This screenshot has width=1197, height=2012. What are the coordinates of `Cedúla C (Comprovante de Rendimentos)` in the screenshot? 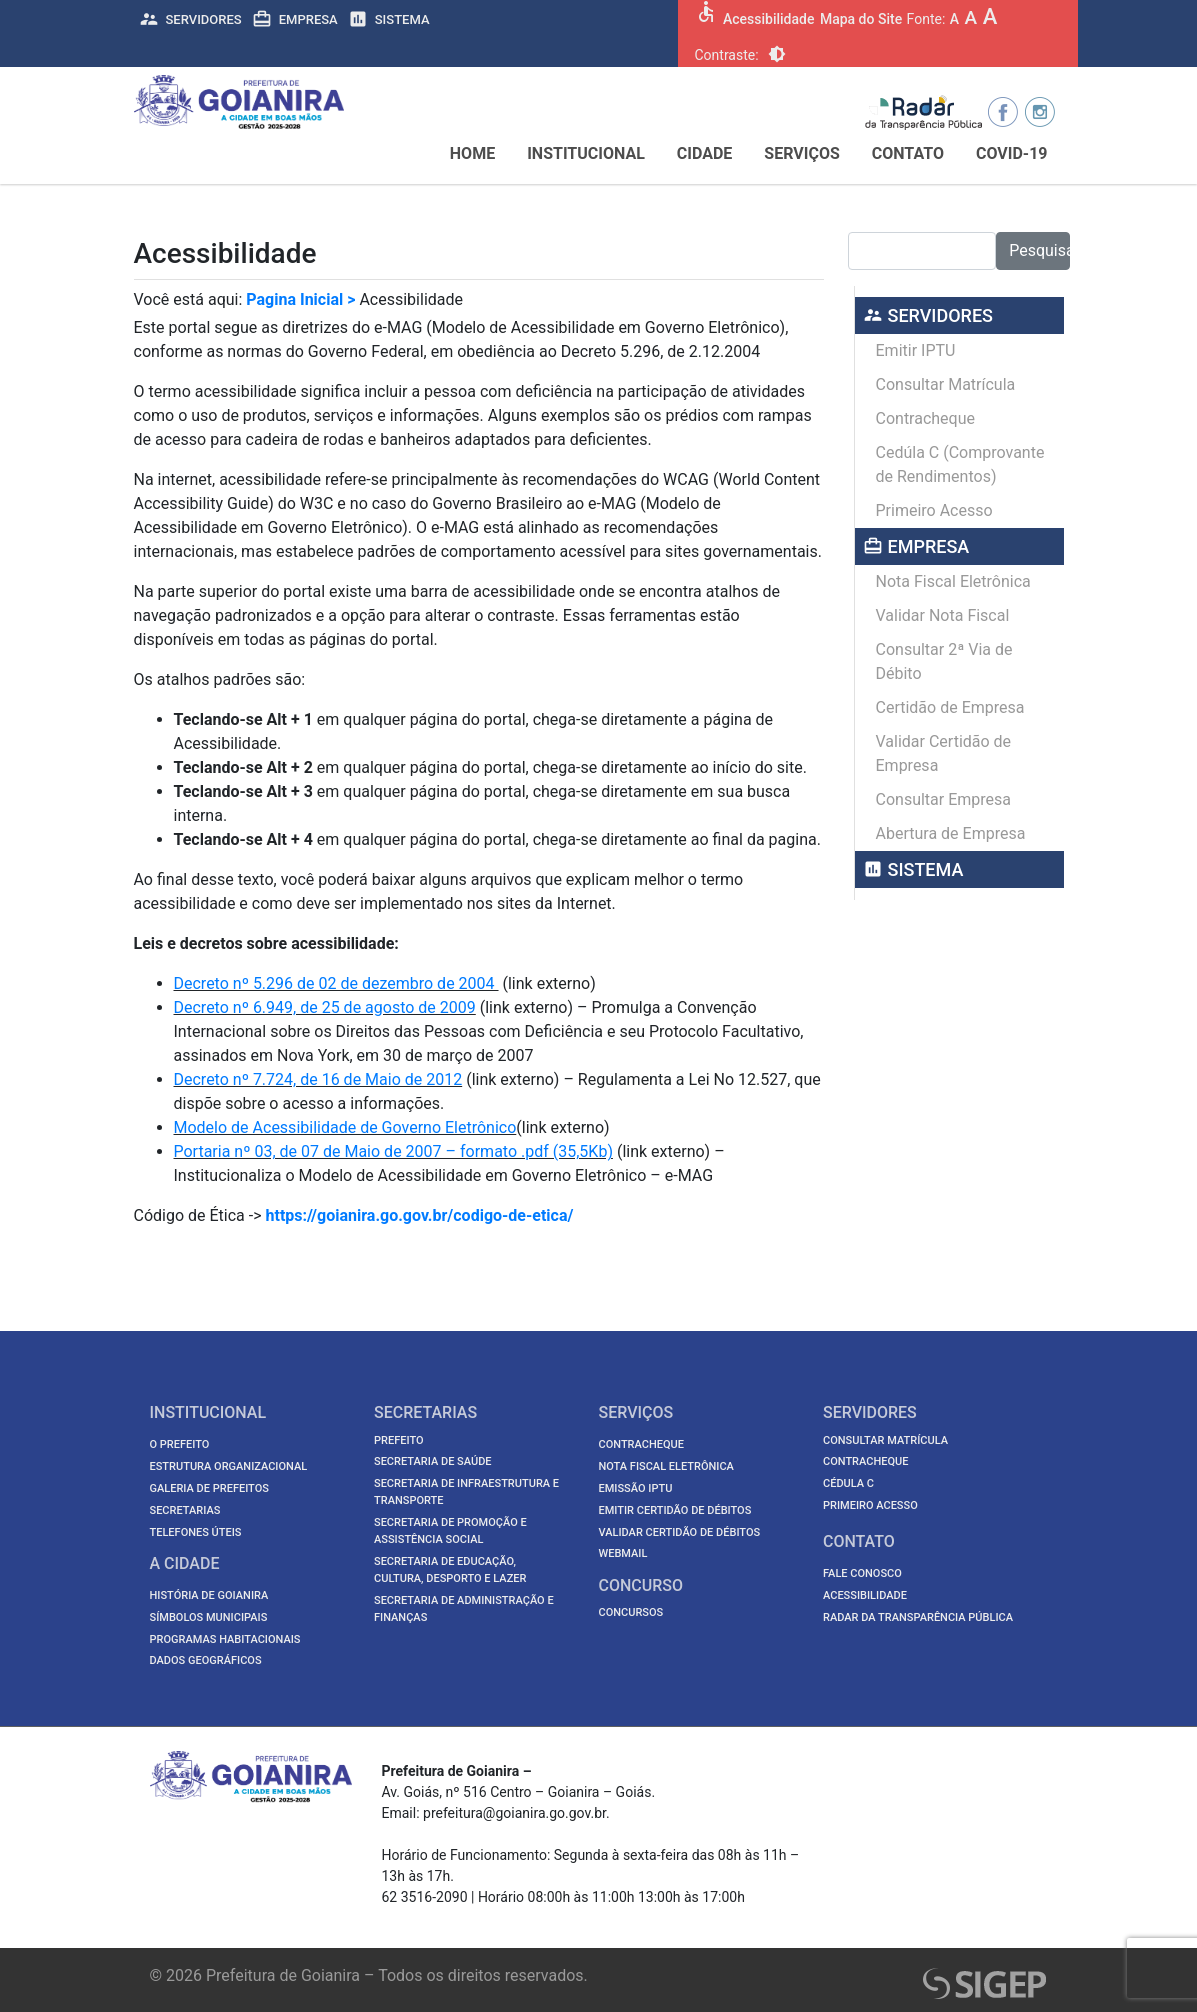 It's located at (960, 464).